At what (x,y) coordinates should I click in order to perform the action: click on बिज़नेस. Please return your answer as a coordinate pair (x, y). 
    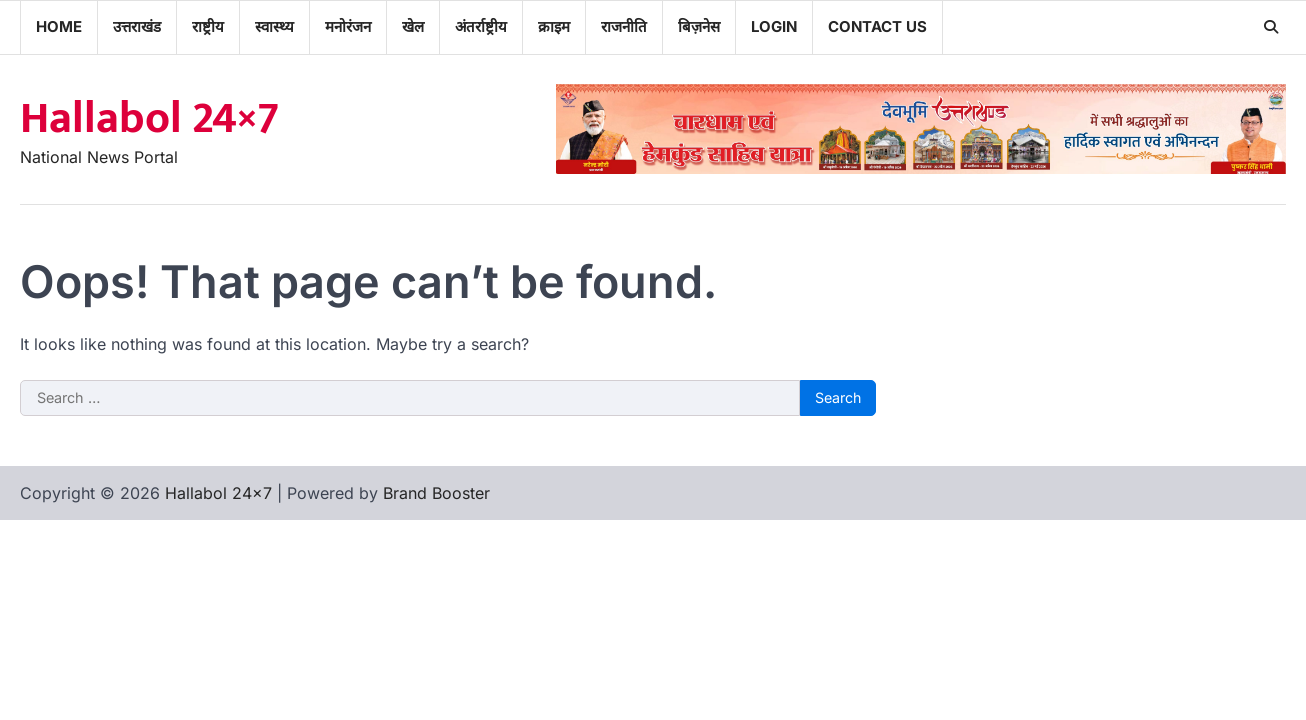
    Looking at the image, I should click on (699, 26).